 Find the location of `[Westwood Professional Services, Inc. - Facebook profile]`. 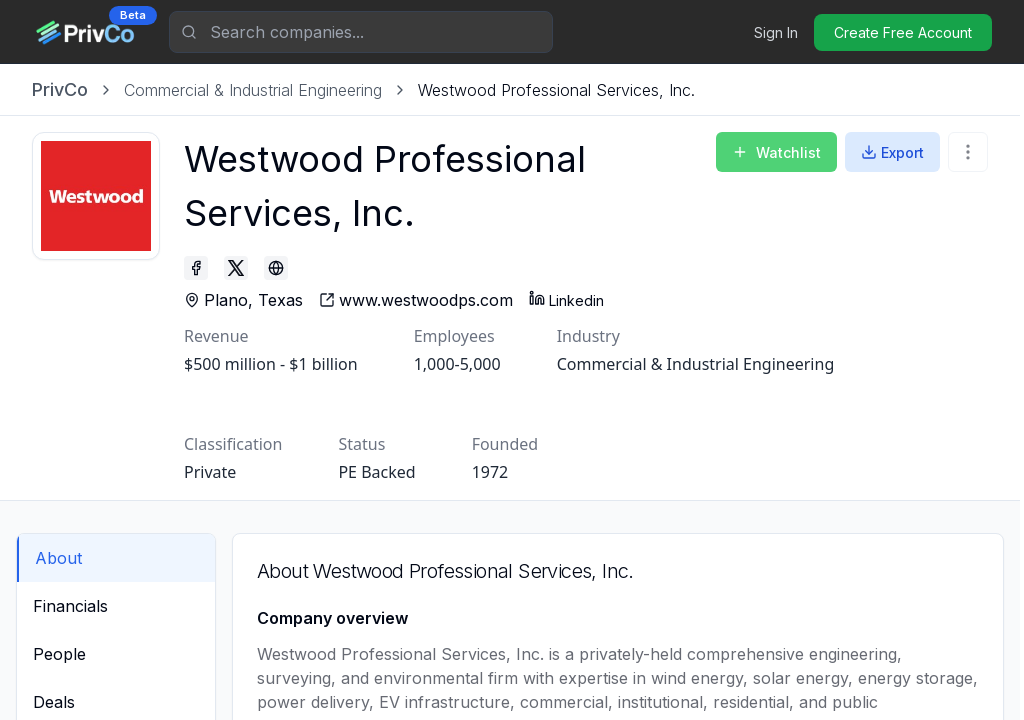

[Westwood Professional Services, Inc. - Facebook profile] is located at coordinates (196, 268).